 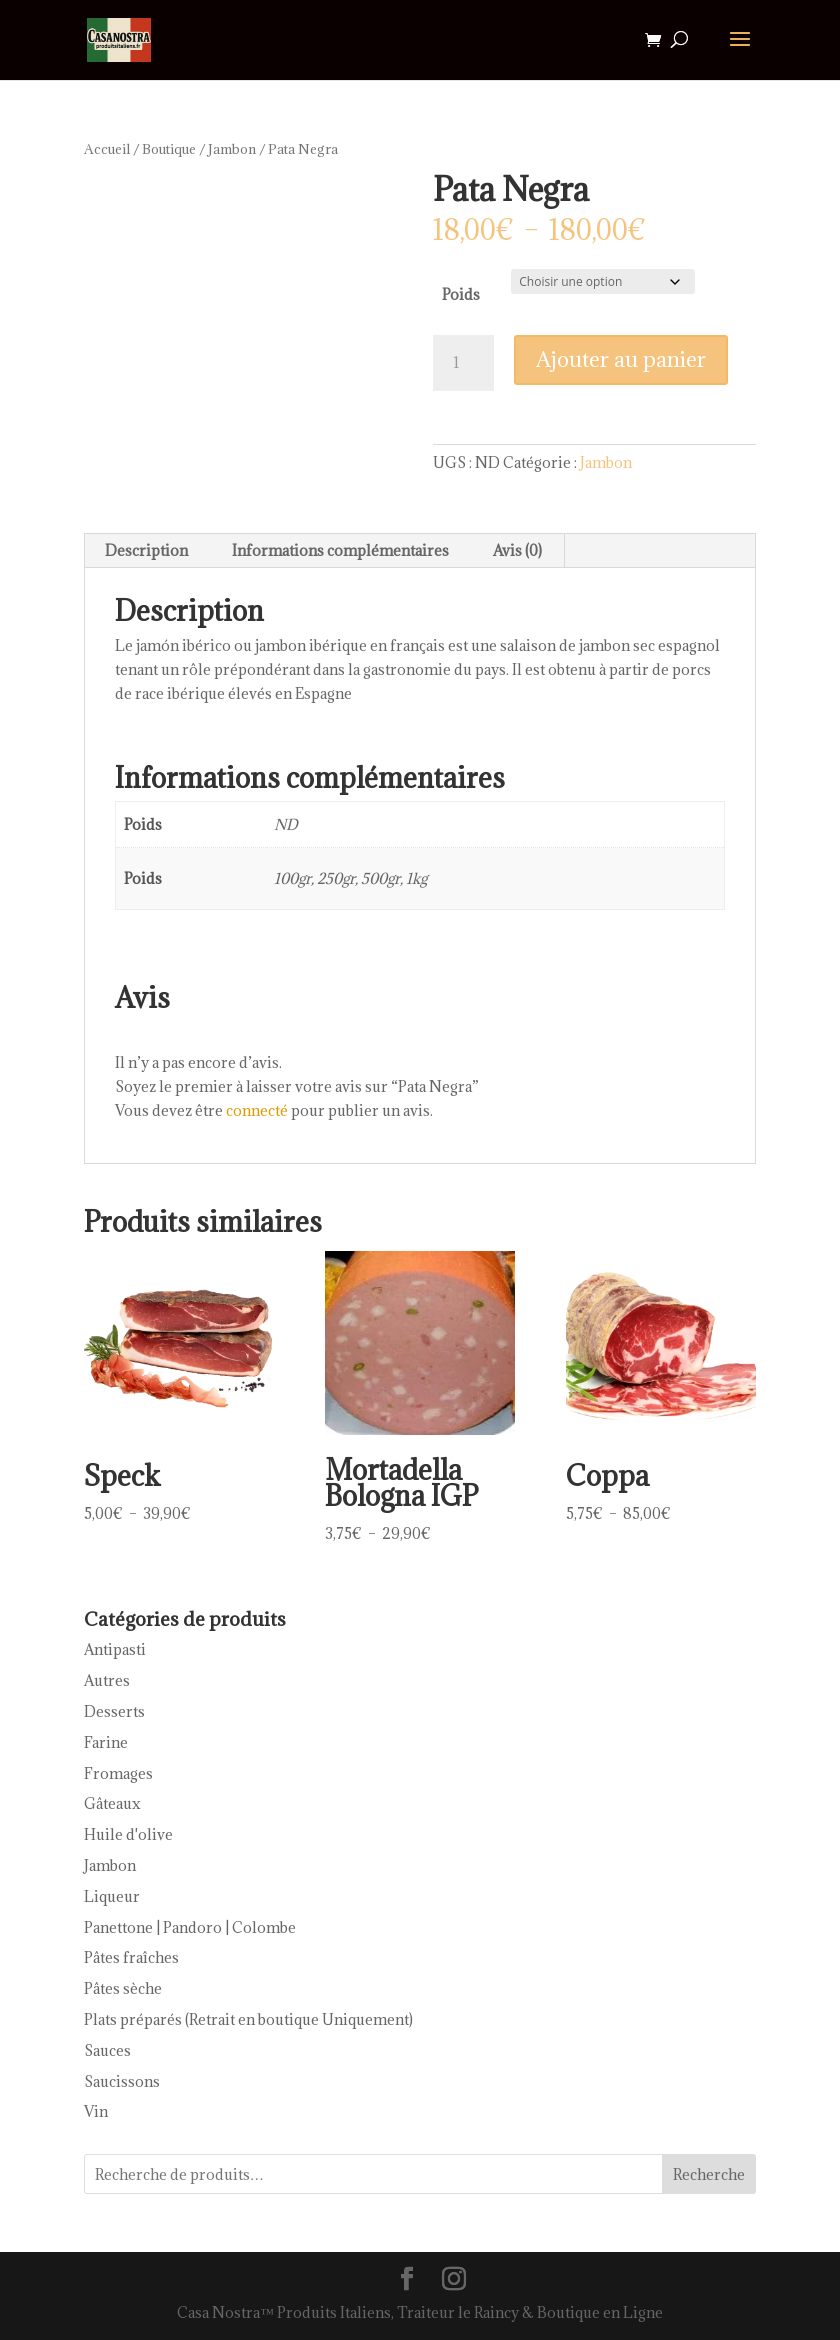 I want to click on Informations complémentaires [tab], so click(x=340, y=550).